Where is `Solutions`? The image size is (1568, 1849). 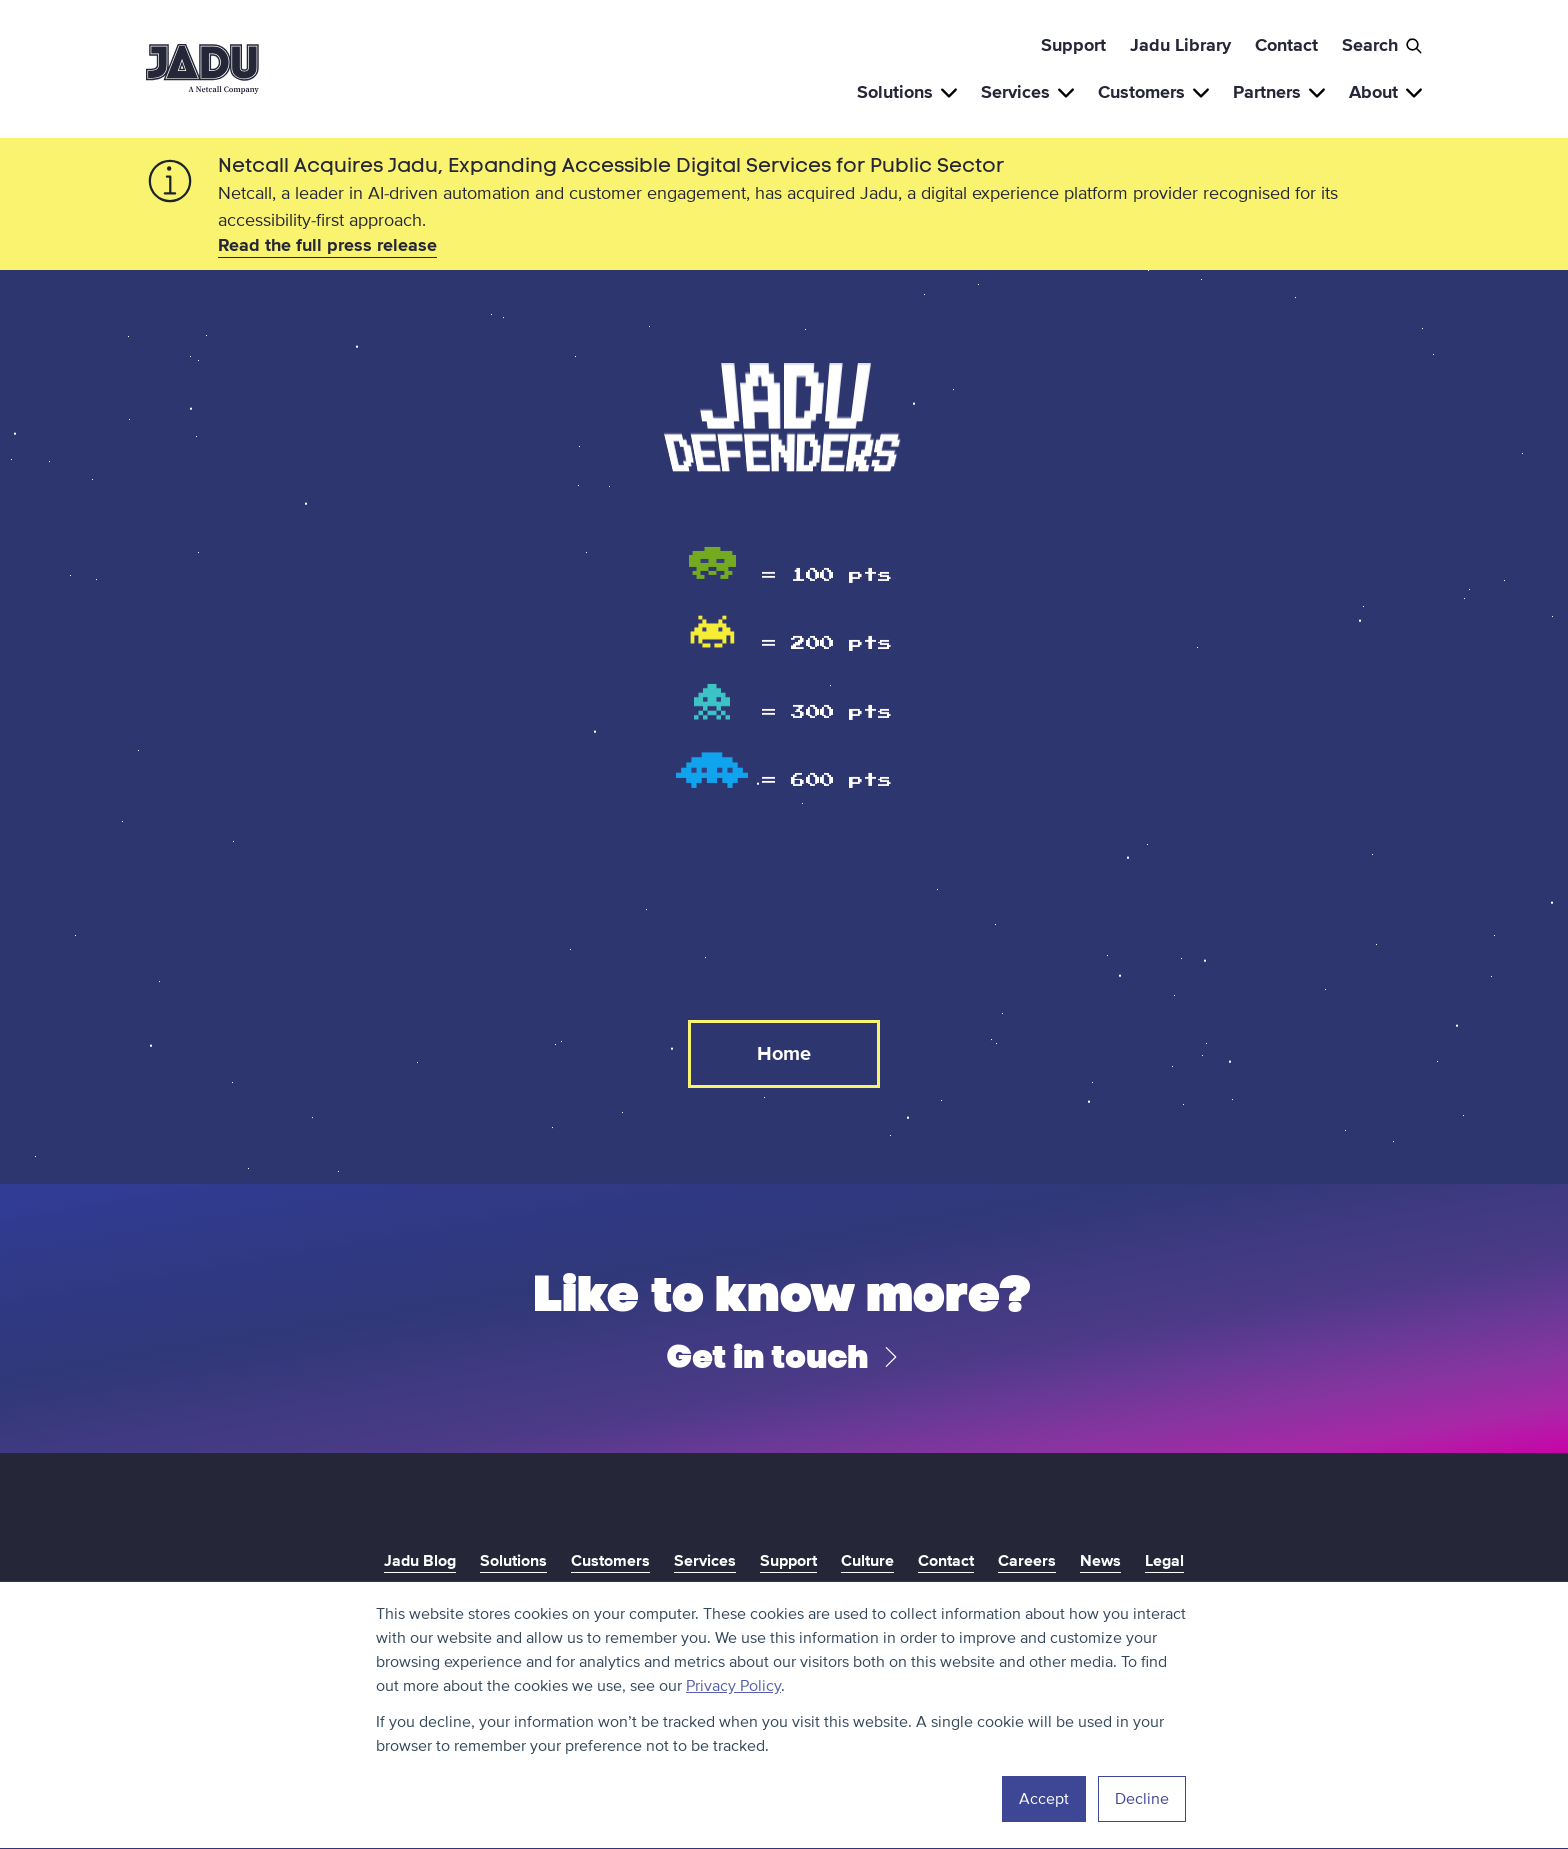 Solutions is located at coordinates (907, 92).